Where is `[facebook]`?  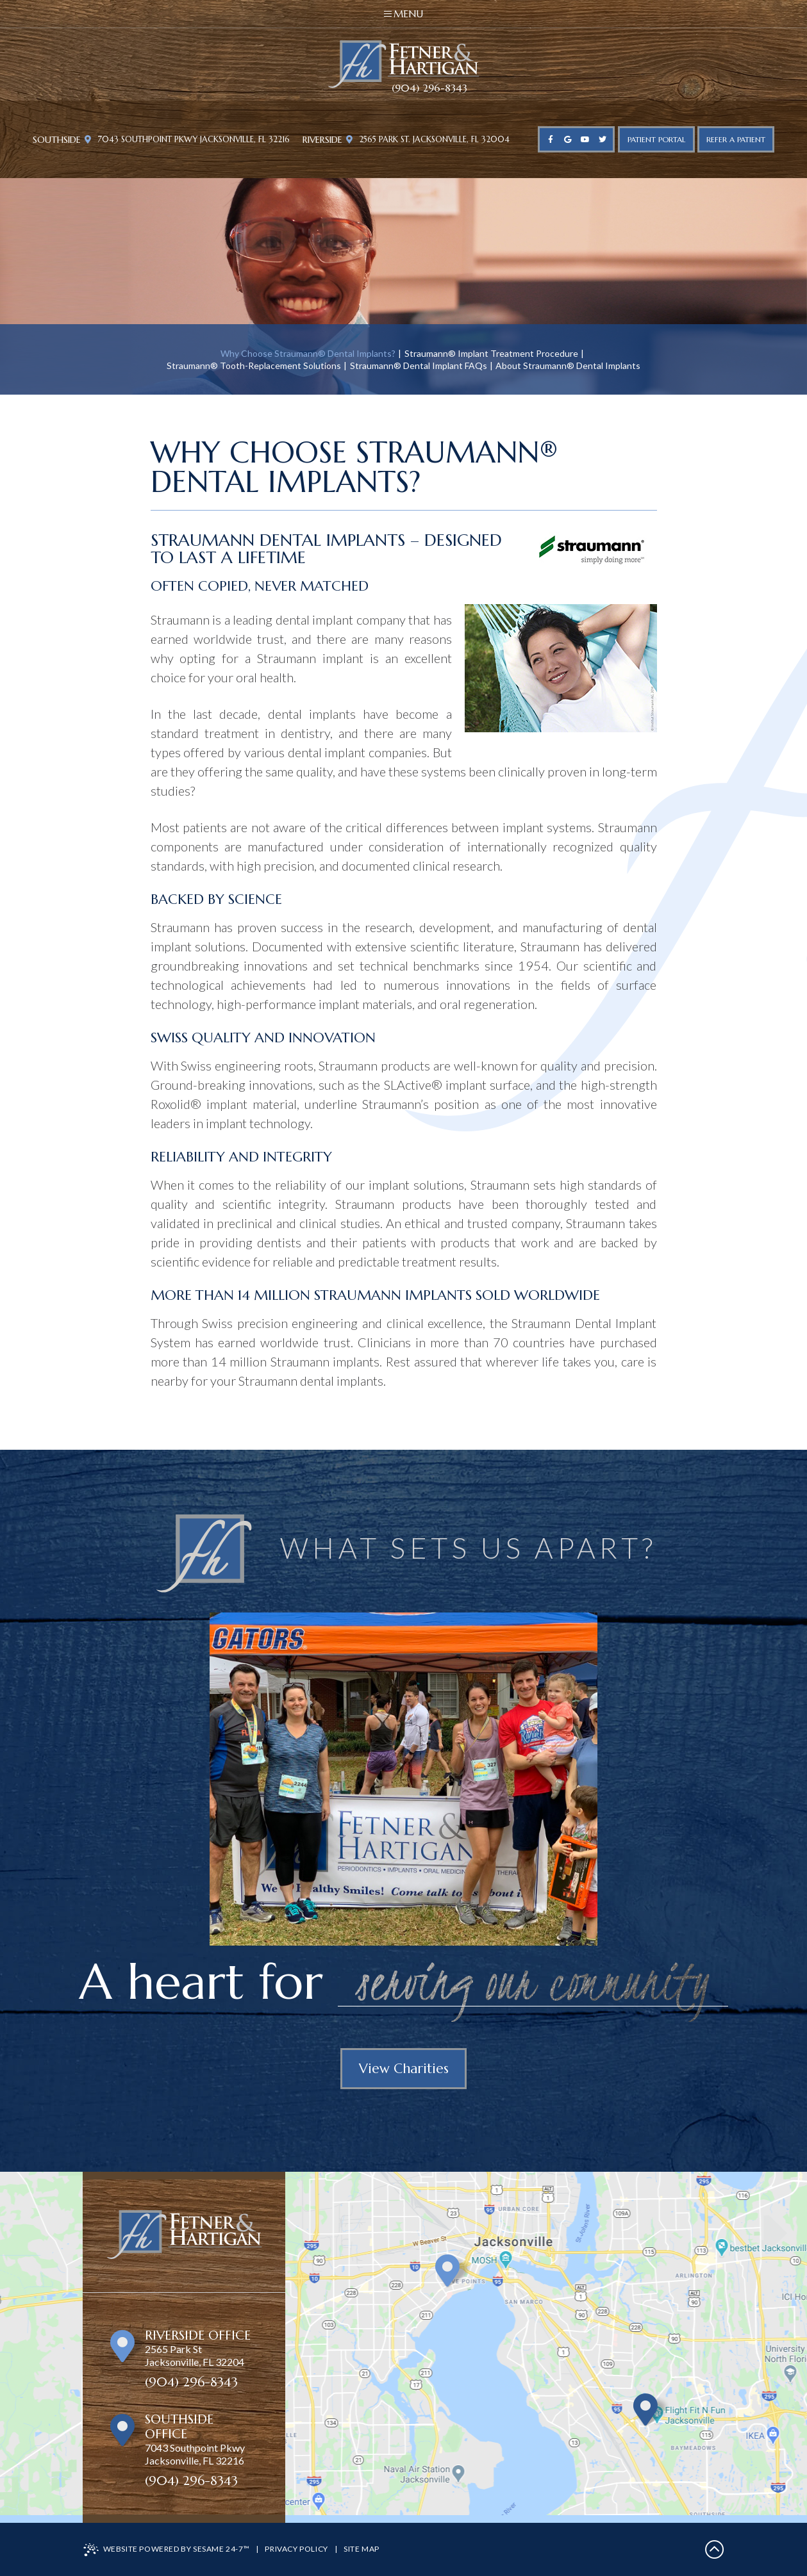
[facebook] is located at coordinates (550, 139).